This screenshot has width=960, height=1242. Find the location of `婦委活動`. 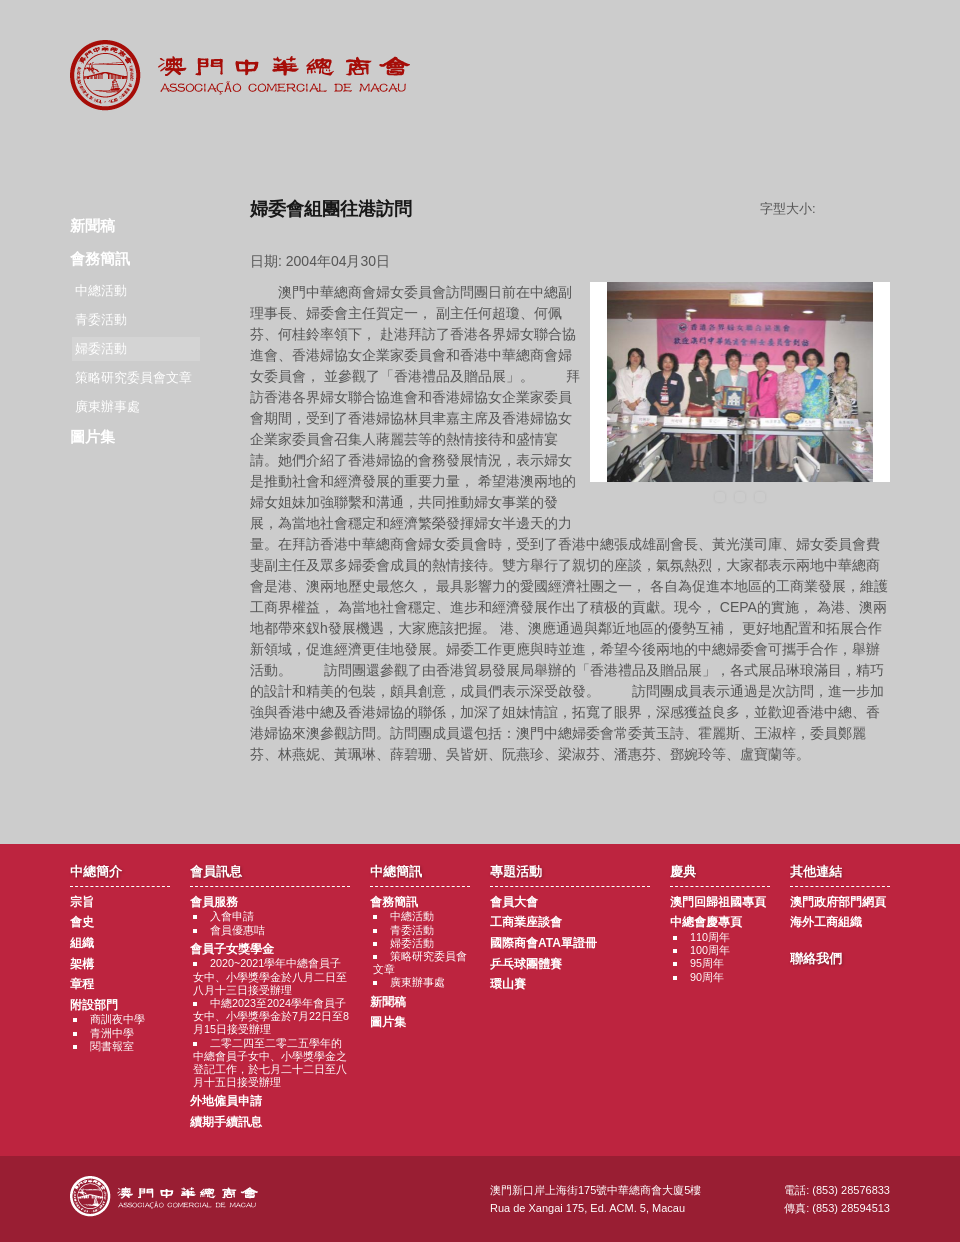

婦委活動 is located at coordinates (412, 943).